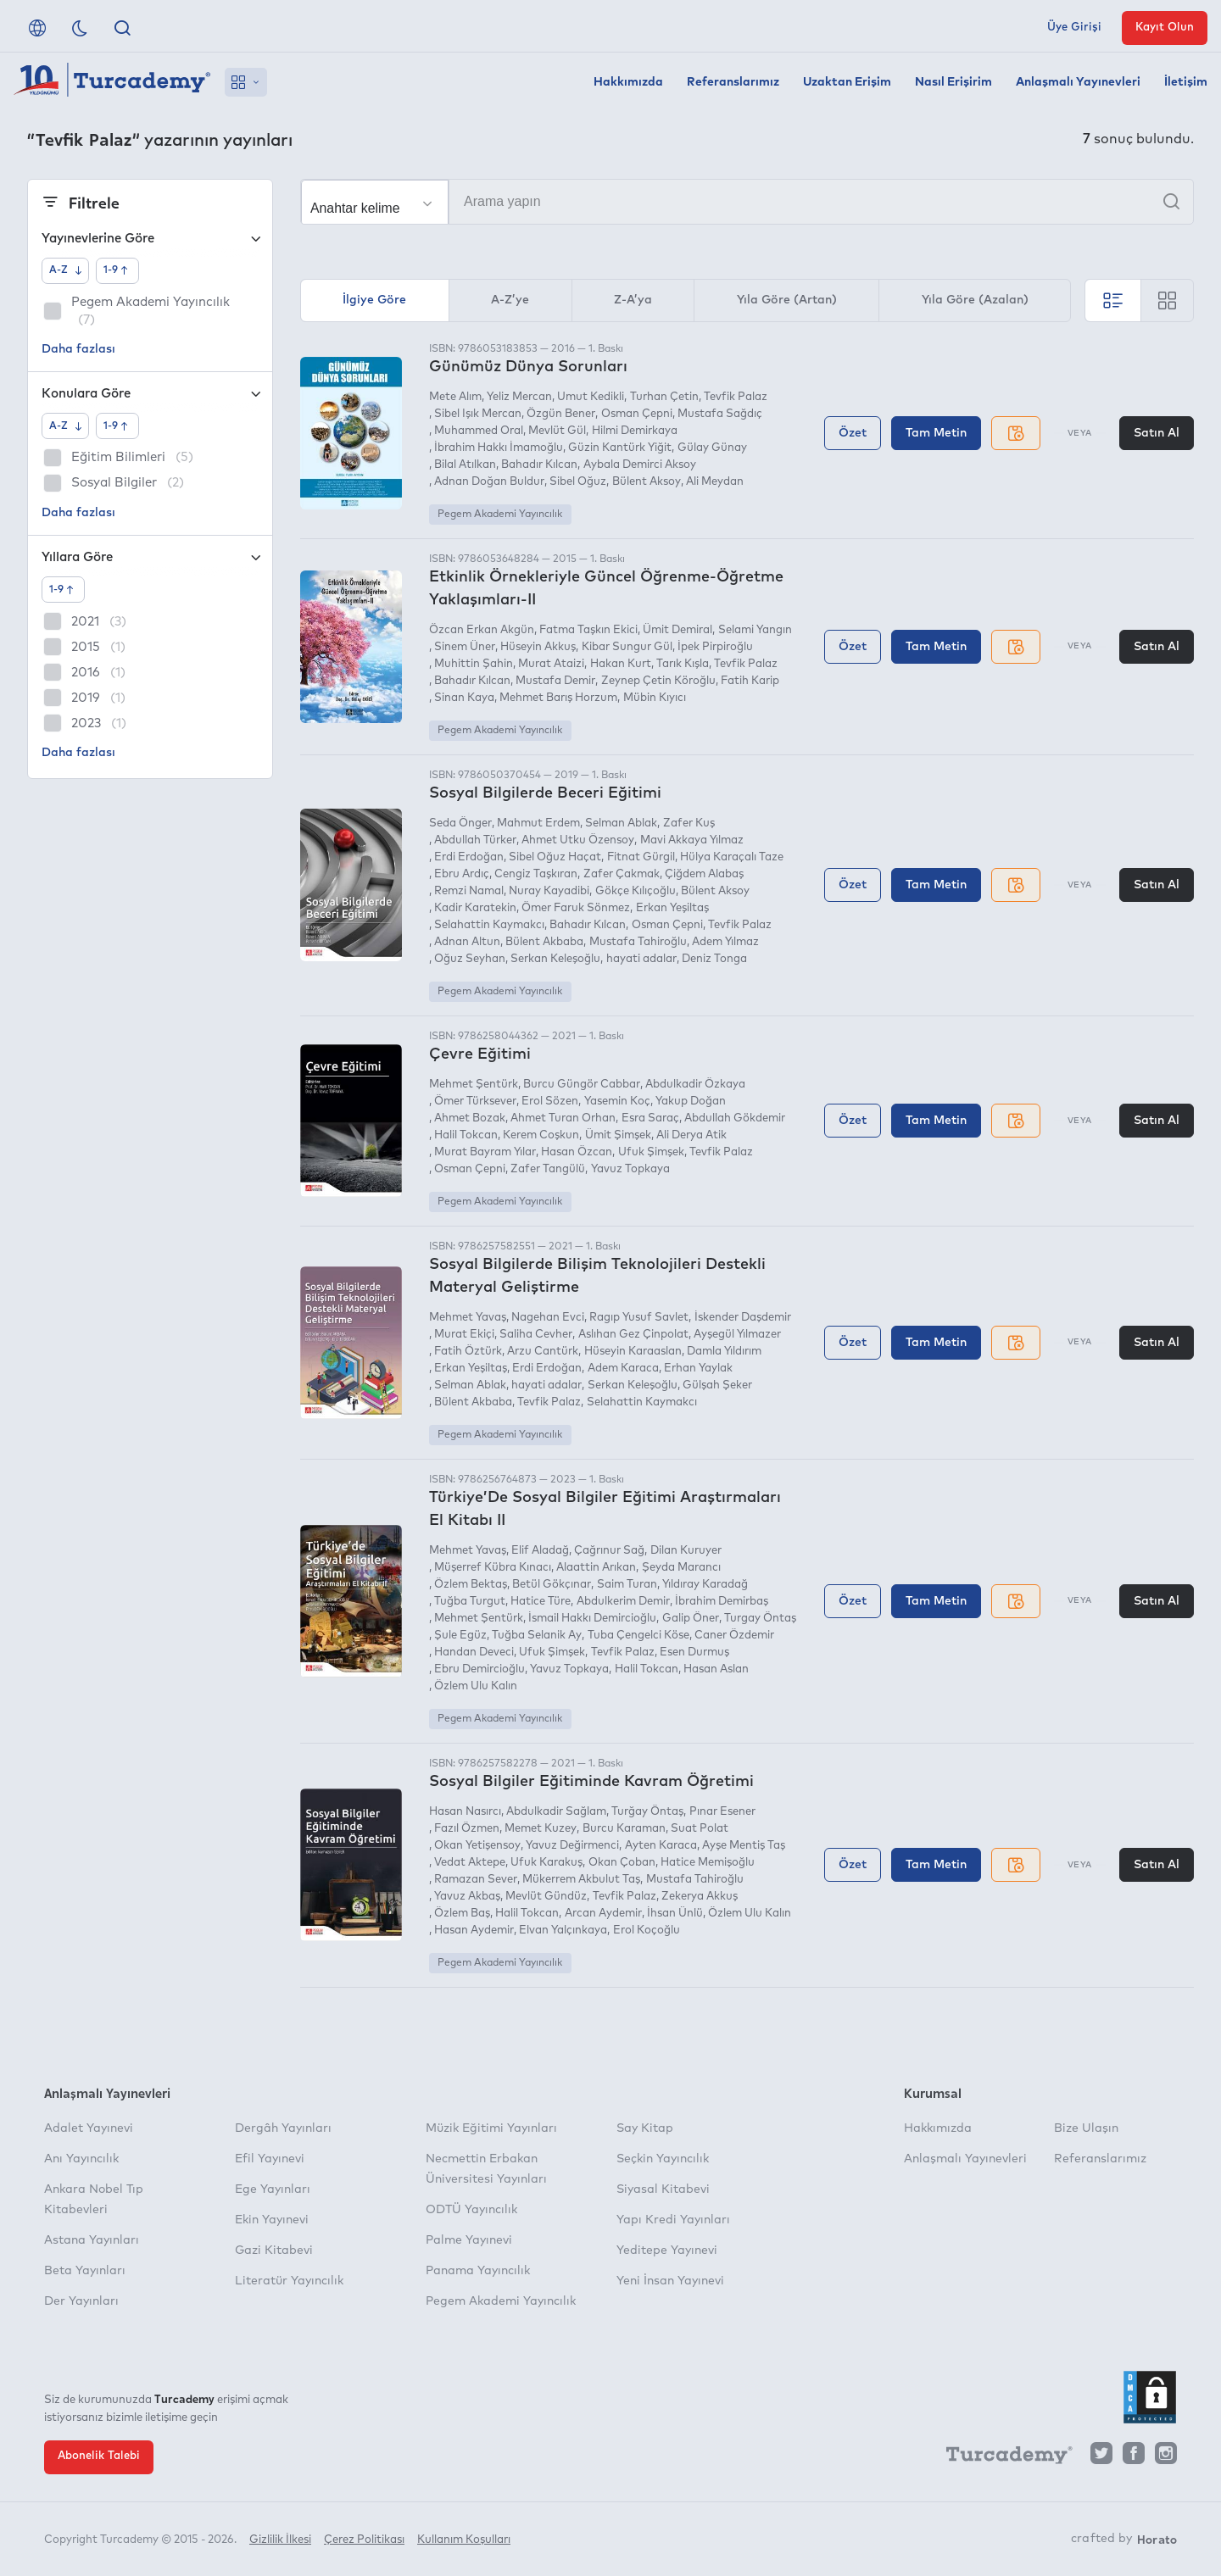  I want to click on Mevlüt Gündüz, so click(546, 1896).